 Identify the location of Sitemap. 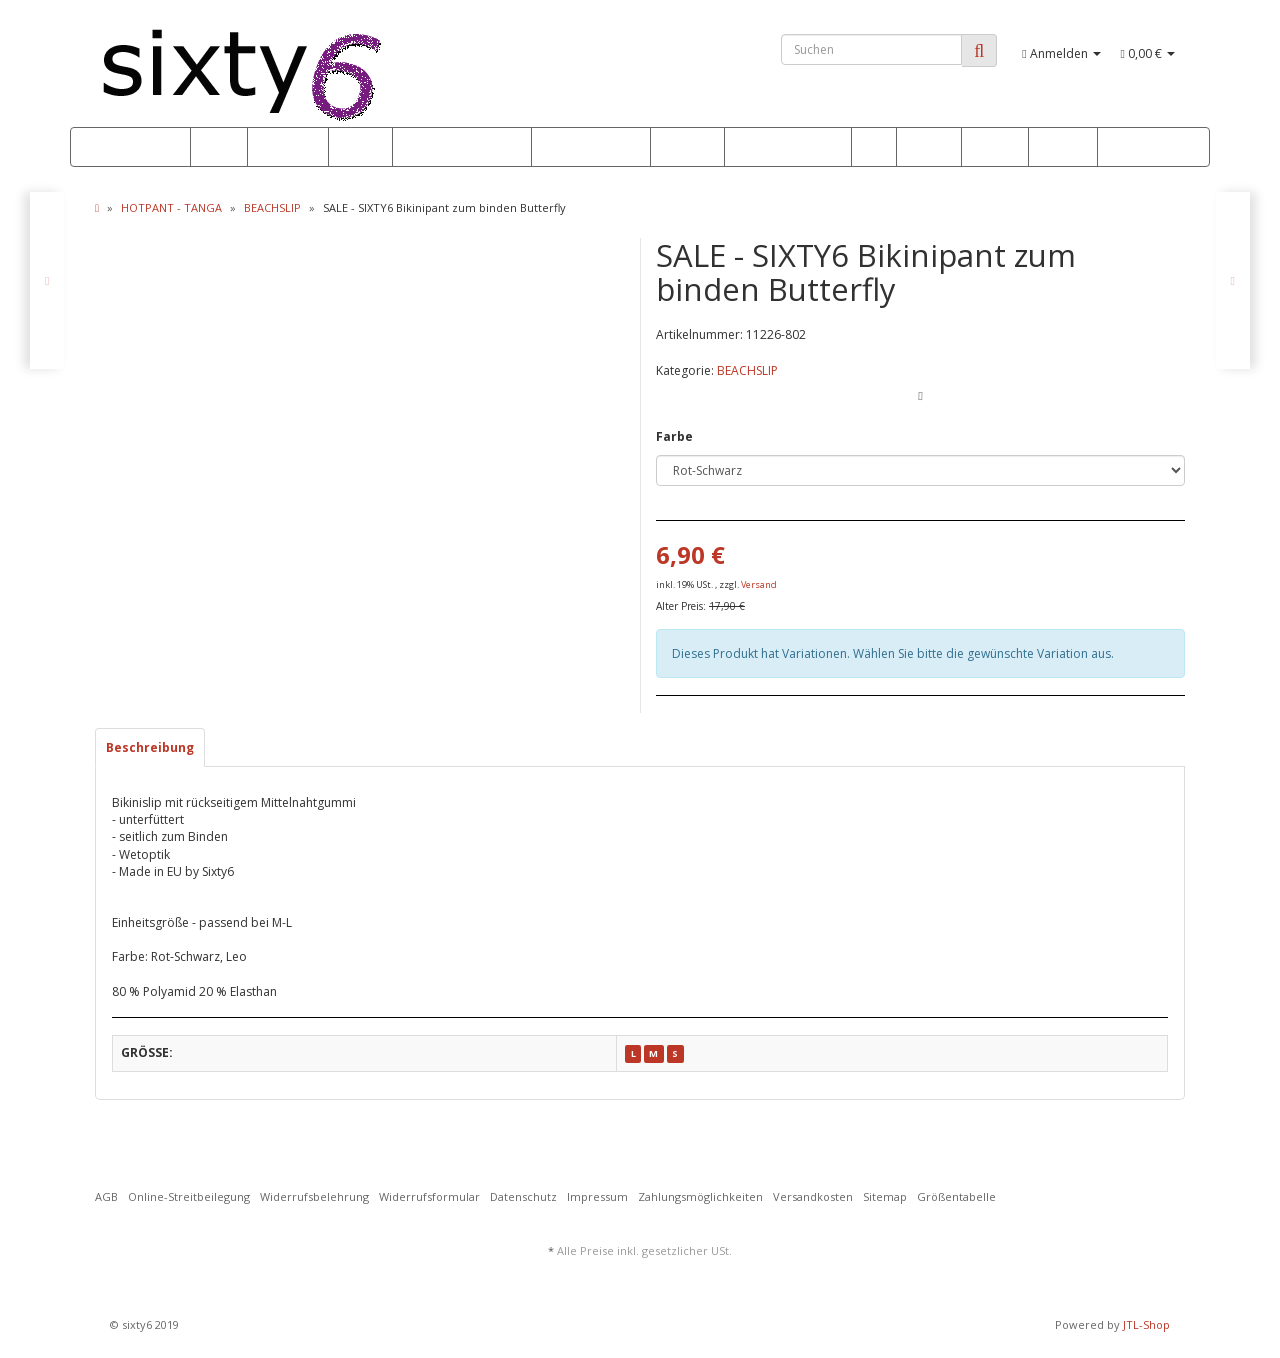
(885, 1196).